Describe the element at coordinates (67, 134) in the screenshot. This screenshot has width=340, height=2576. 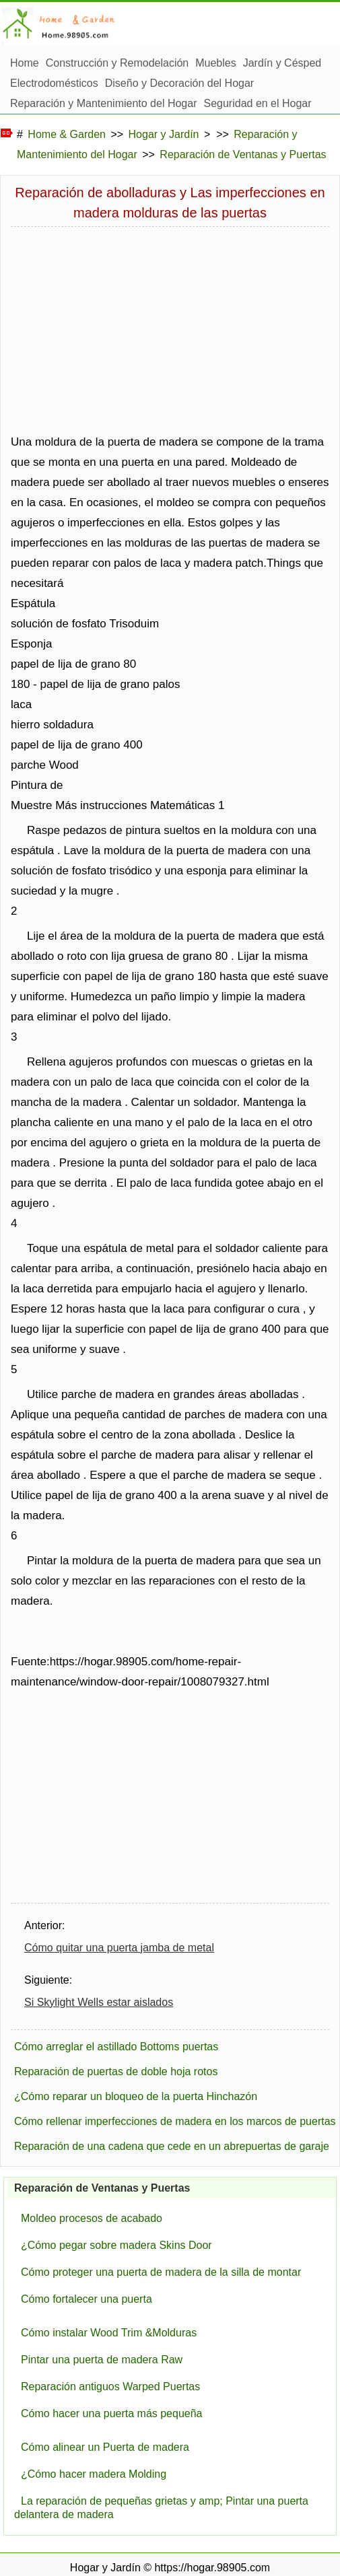
I see `Home & Garden` at that location.